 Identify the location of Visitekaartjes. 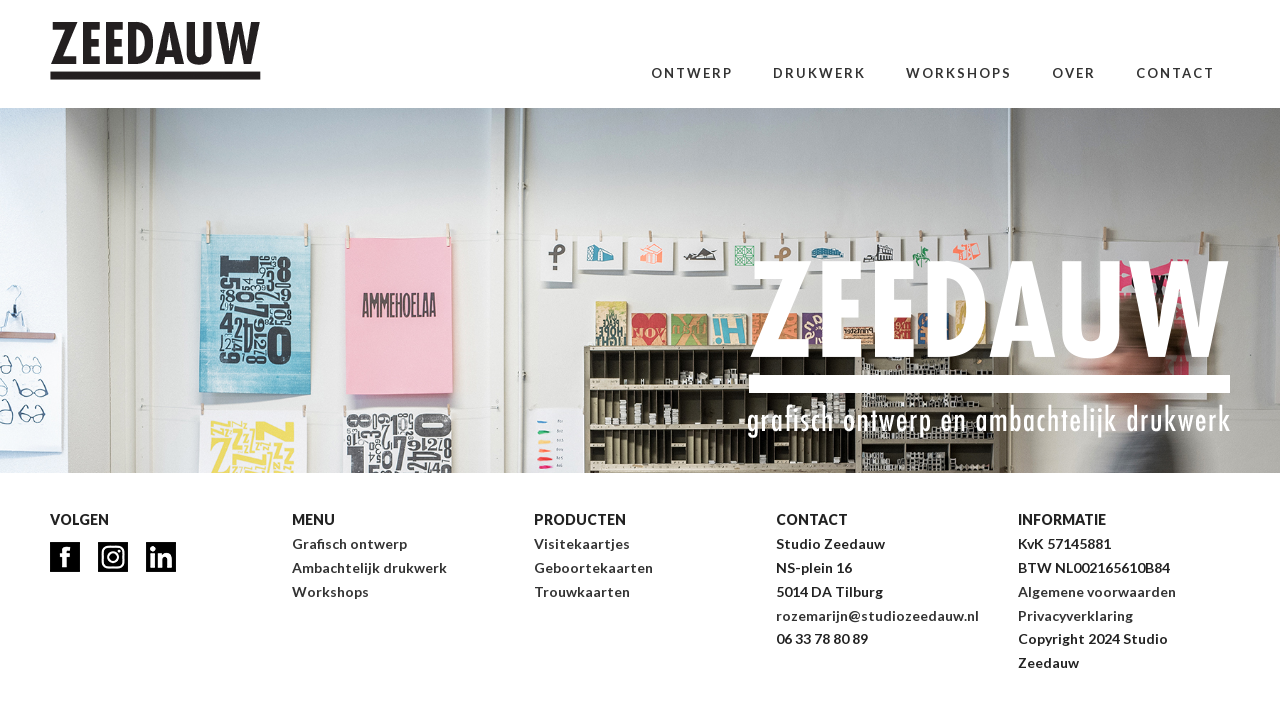
(582, 543).